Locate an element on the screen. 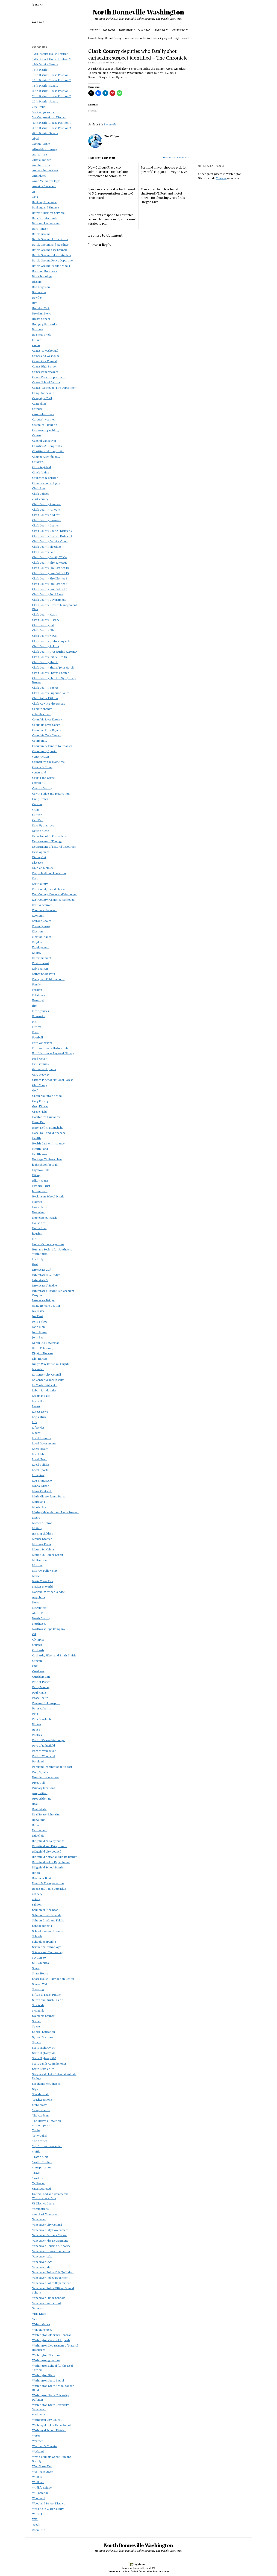 The height and width of the screenshot is (2576, 277). Clark County Family YMCA is located at coordinates (49, 557).